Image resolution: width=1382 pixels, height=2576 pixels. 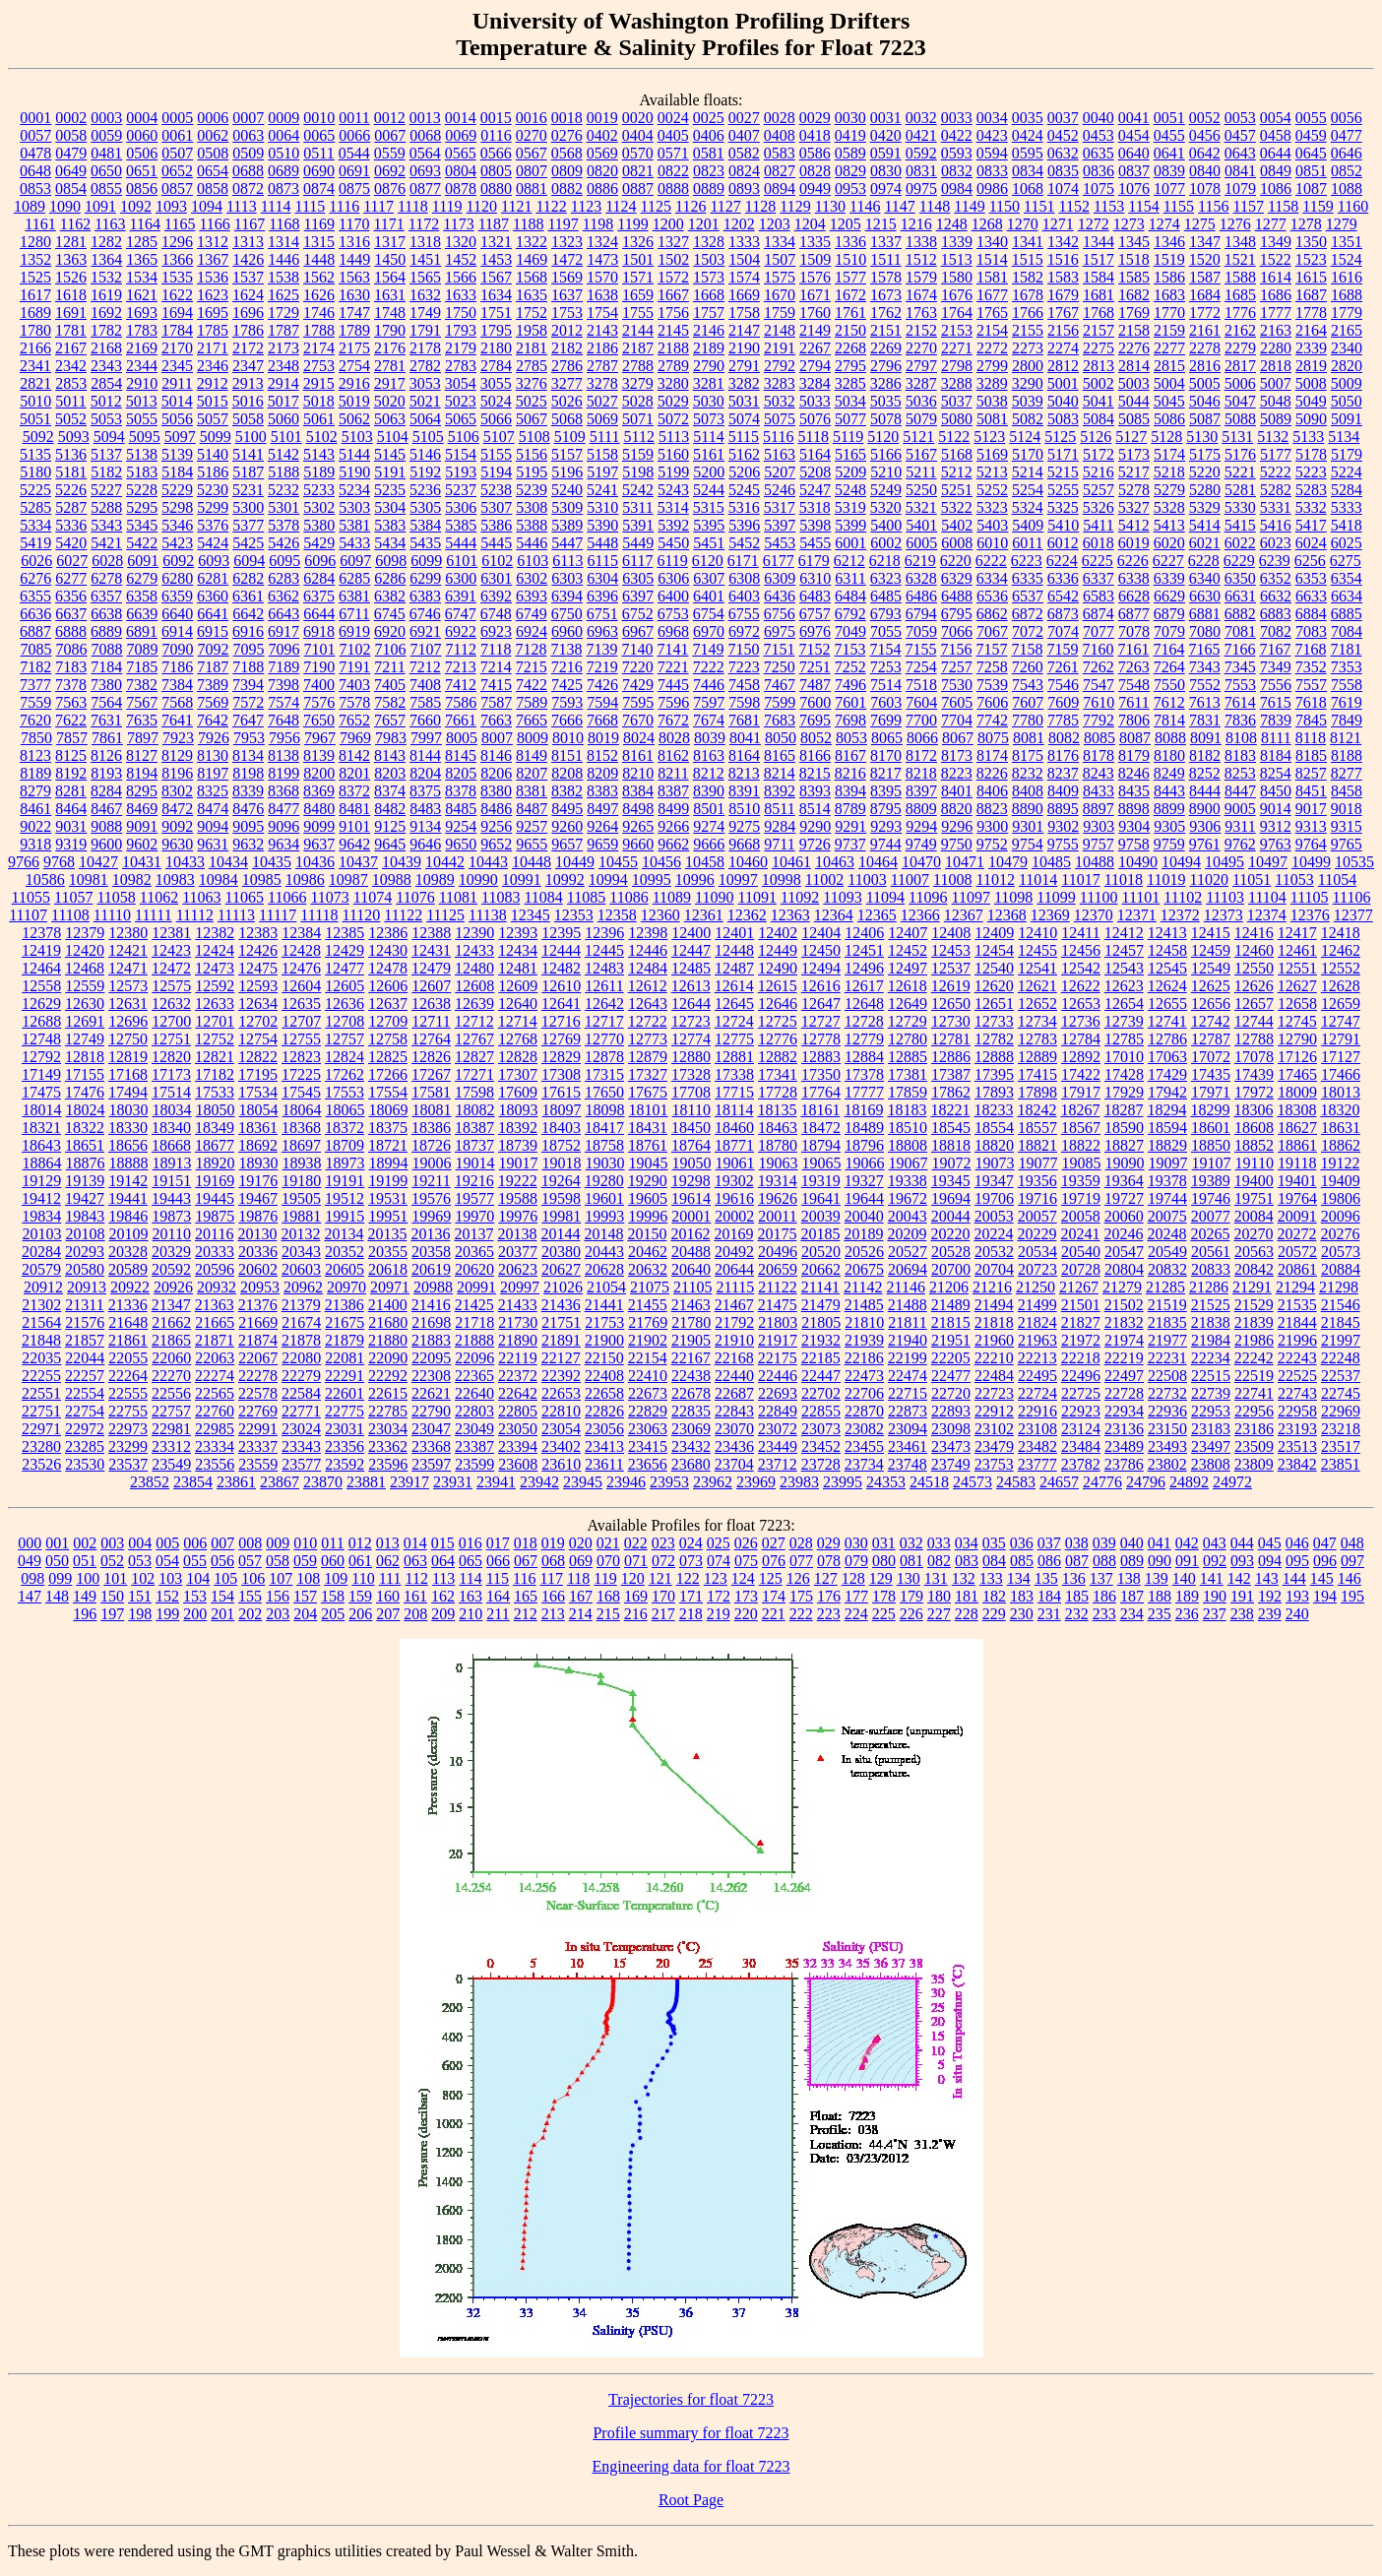 I want to click on 3290, so click(x=1027, y=383).